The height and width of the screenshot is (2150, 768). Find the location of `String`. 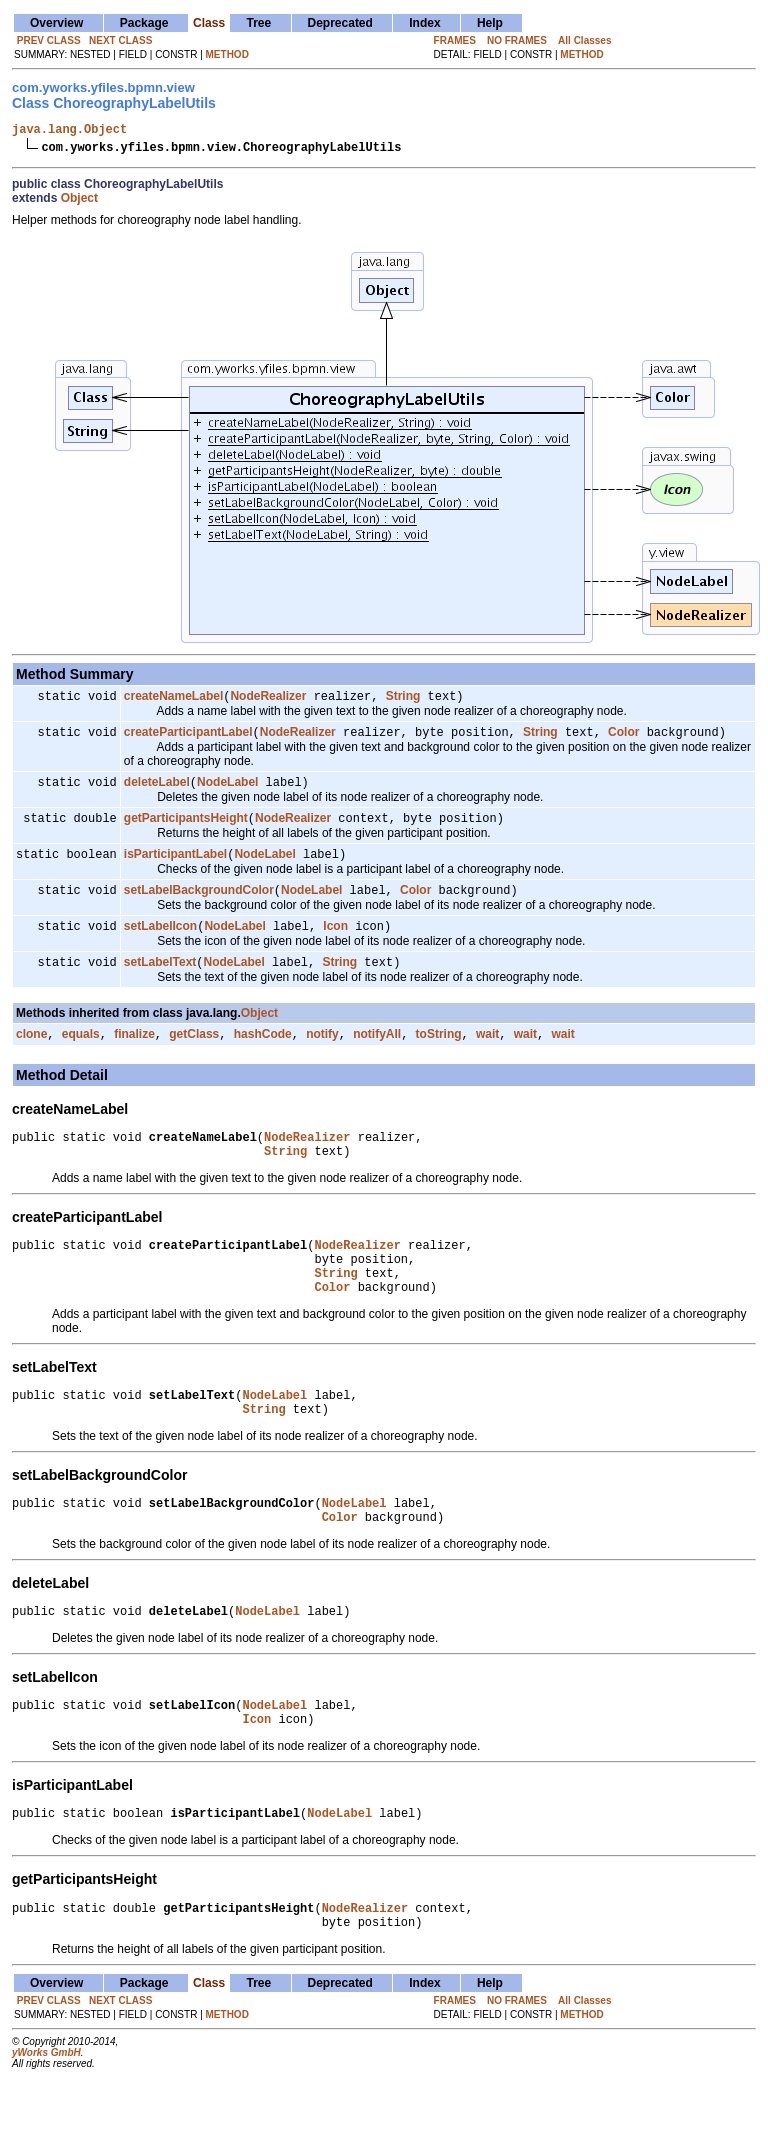

String is located at coordinates (403, 701).